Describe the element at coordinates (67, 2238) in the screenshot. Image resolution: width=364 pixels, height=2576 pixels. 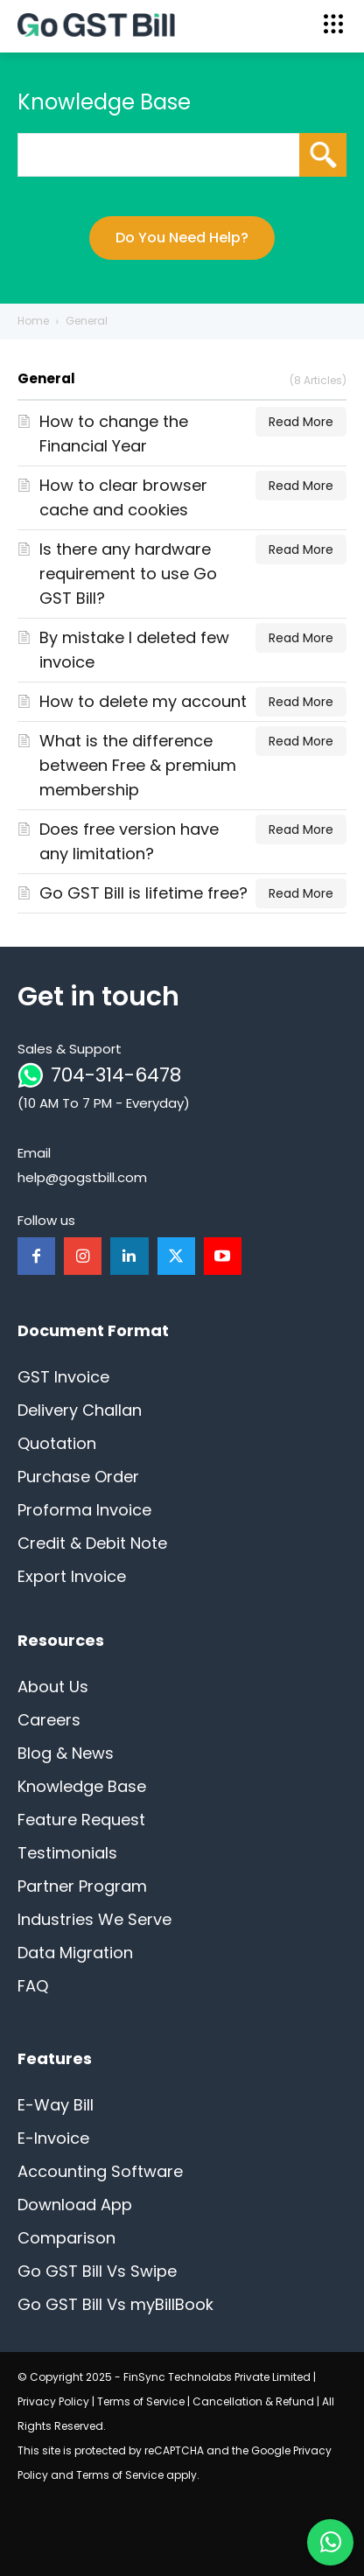
I see `Comparison` at that location.